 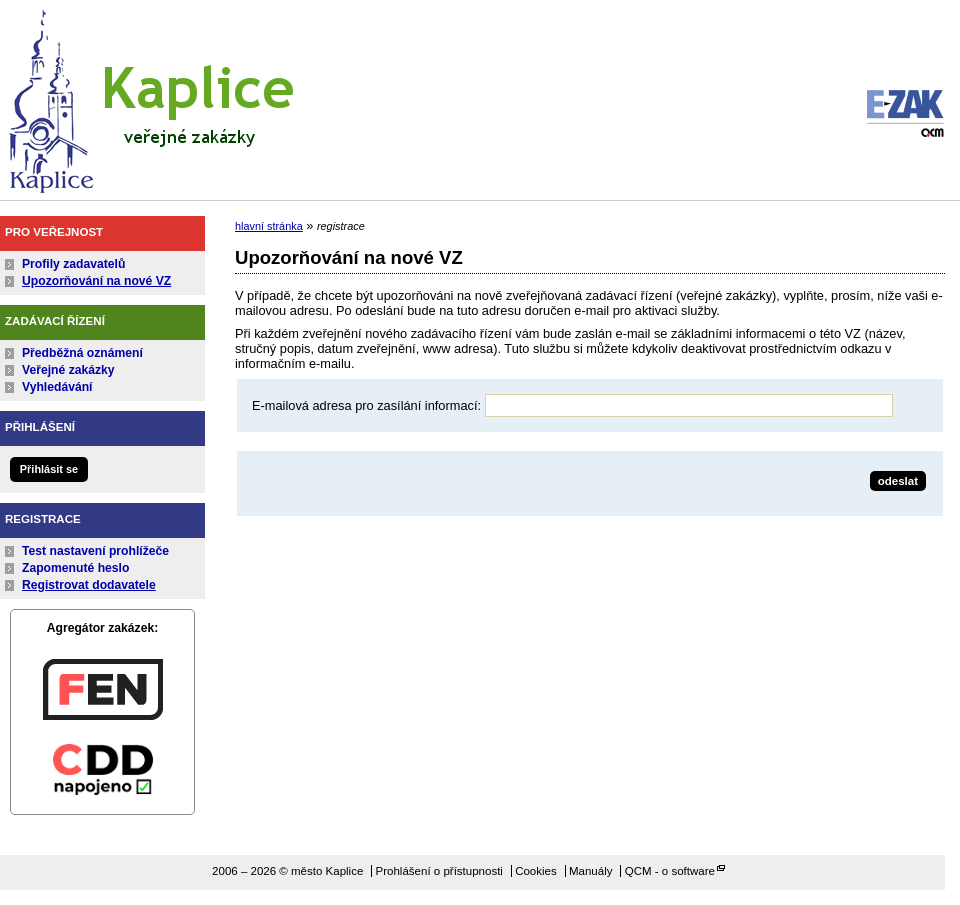 I want to click on Profily zadavatelů, so click(x=73, y=264).